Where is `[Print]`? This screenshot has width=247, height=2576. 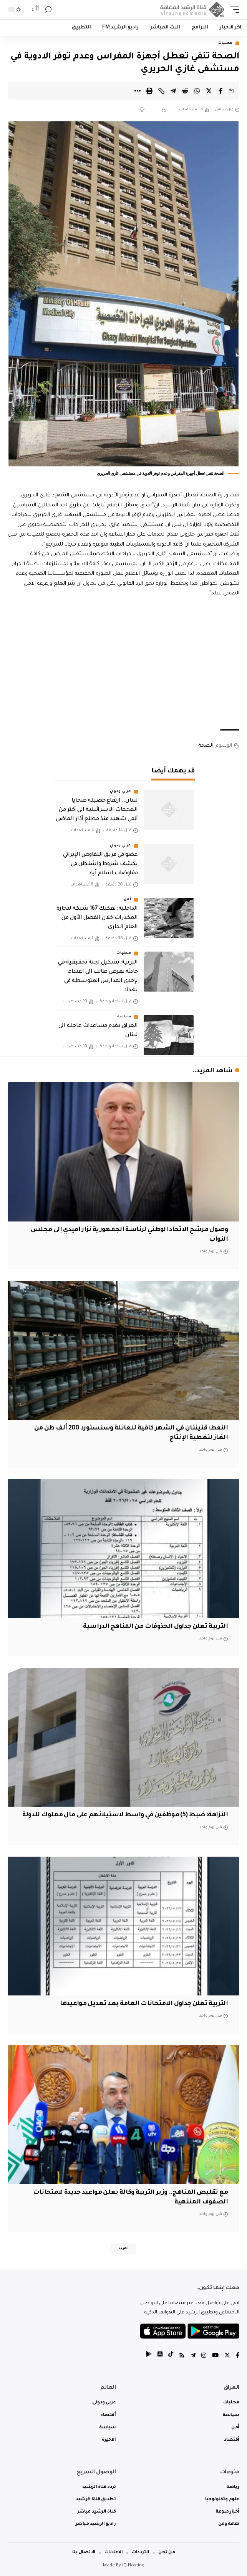 [Print] is located at coordinates (149, 91).